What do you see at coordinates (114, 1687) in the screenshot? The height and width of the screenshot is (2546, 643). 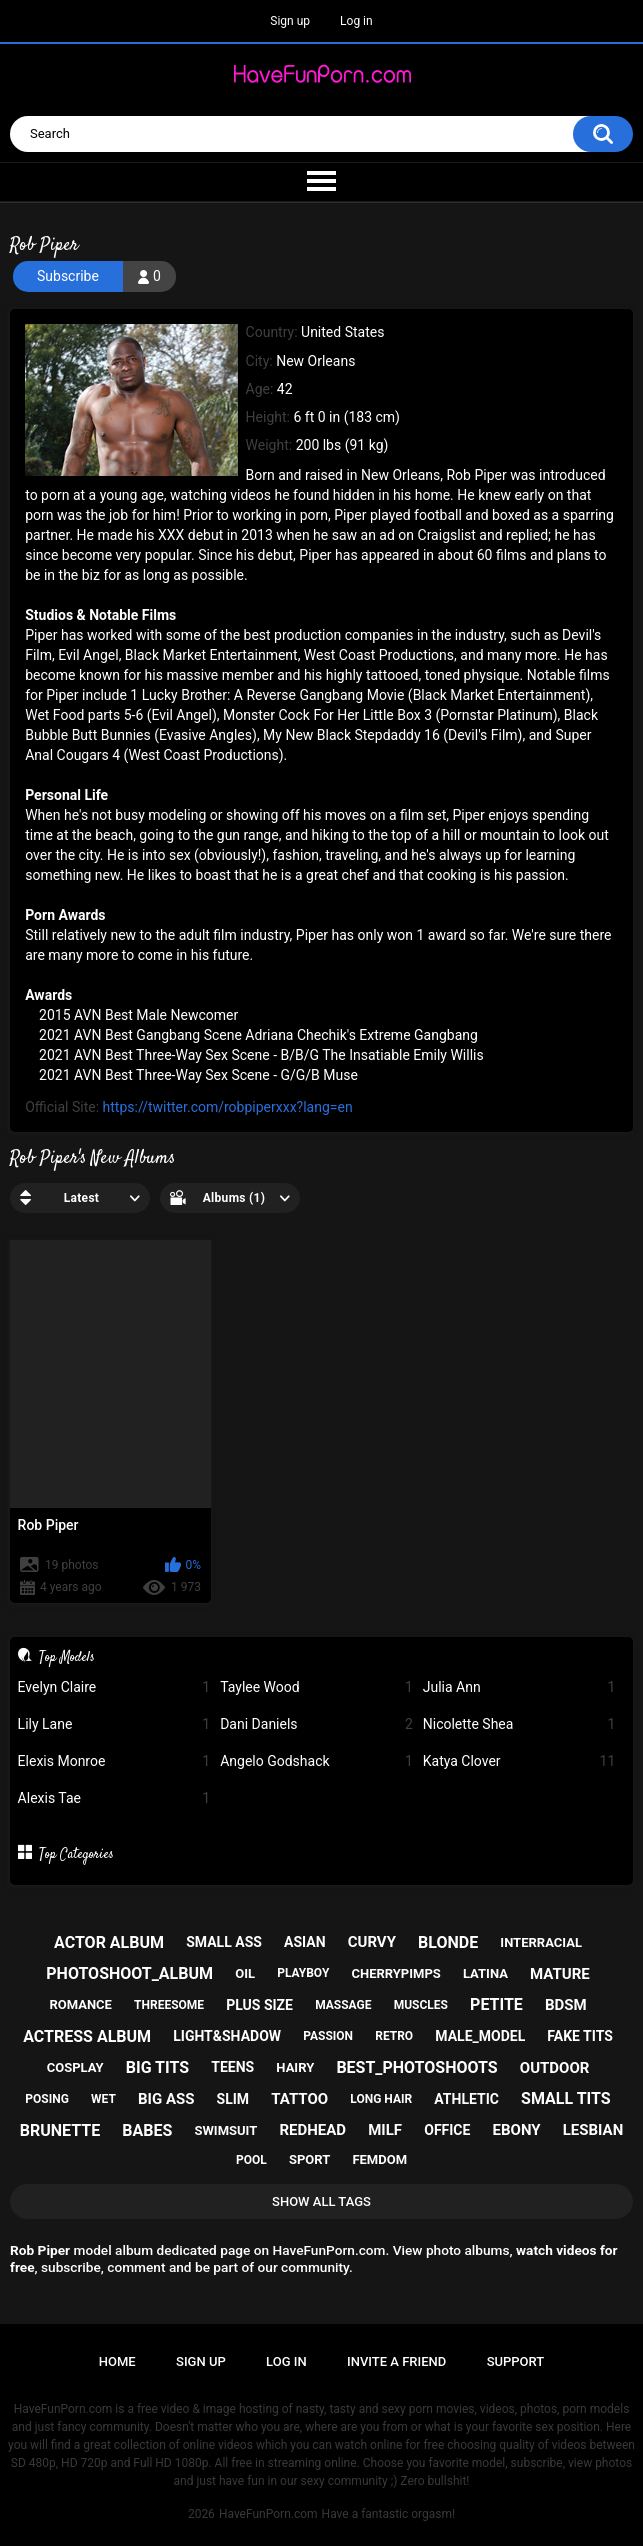 I see `Evelyn Claire` at bounding box center [114, 1687].